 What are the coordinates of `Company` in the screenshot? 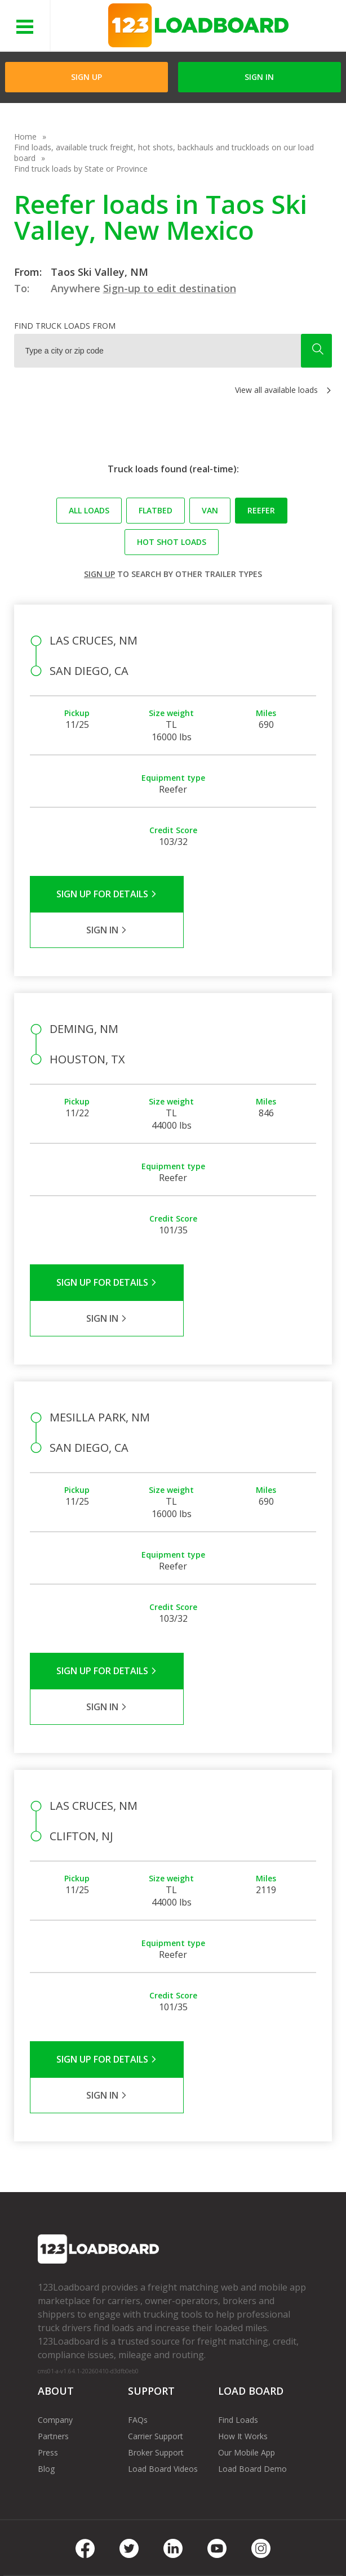 It's located at (55, 2275).